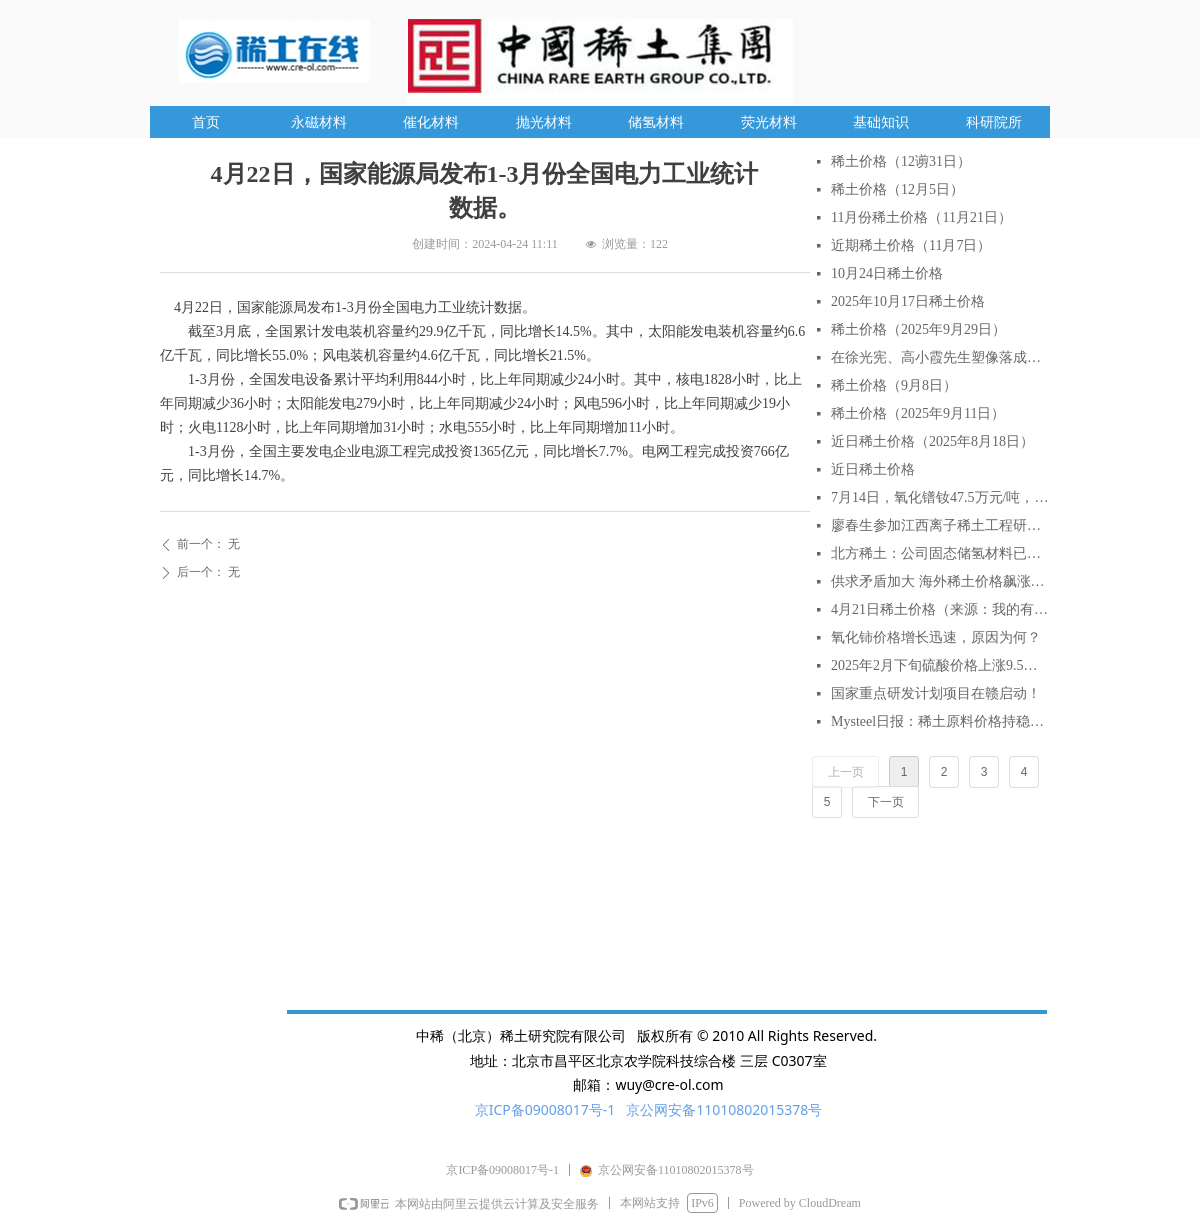 The width and height of the screenshot is (1200, 1226). Describe the element at coordinates (940, 665) in the screenshot. I see `2025年2月下旬硫酸价格上涨9.5% AI分析对稀土行业的影响` at that location.